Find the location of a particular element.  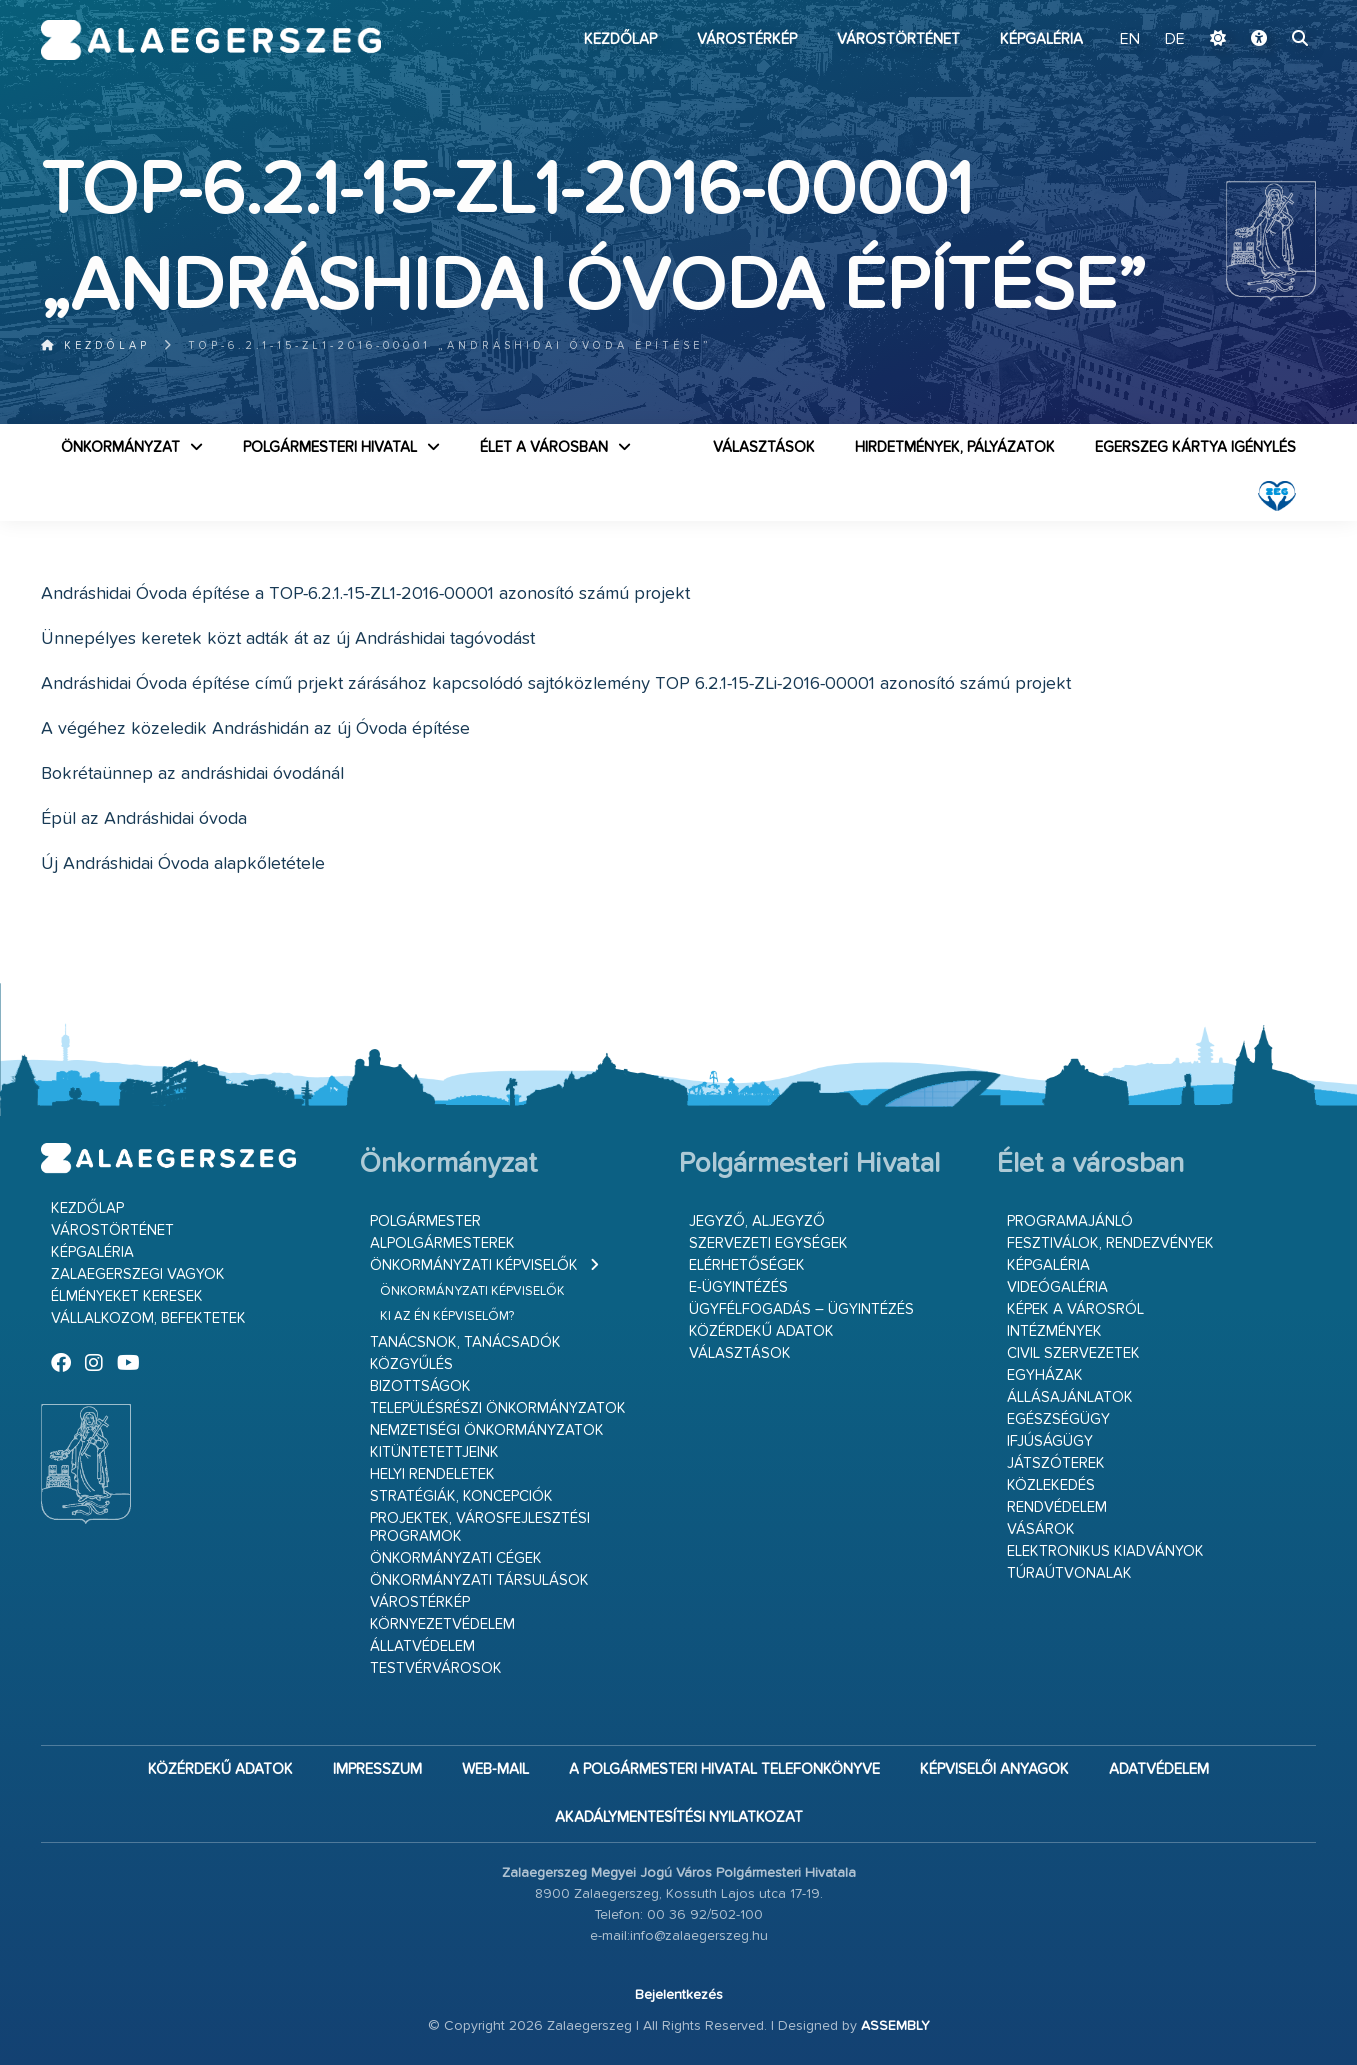

Ifjúságügy is located at coordinates (1050, 1441).